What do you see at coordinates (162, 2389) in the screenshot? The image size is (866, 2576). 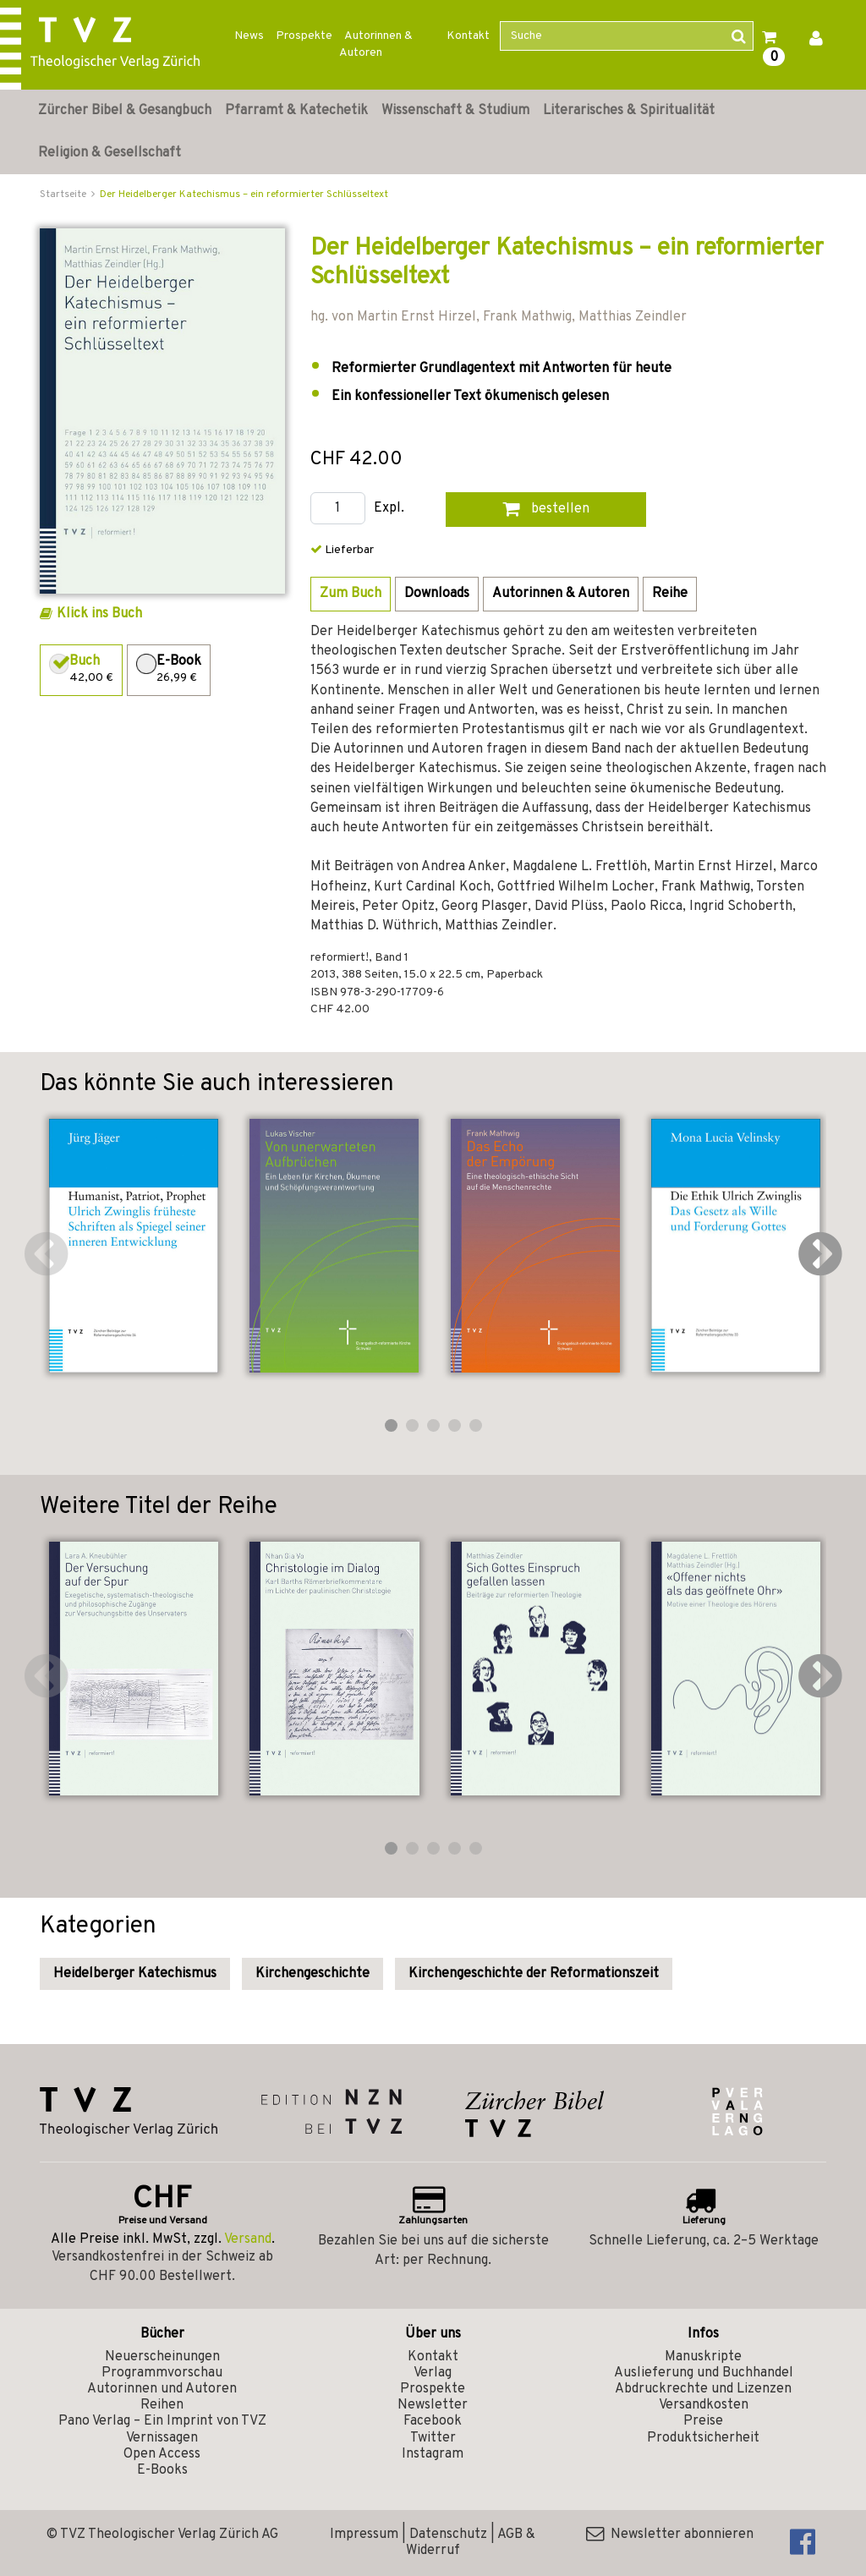 I see `Autorinnen und Autoren` at bounding box center [162, 2389].